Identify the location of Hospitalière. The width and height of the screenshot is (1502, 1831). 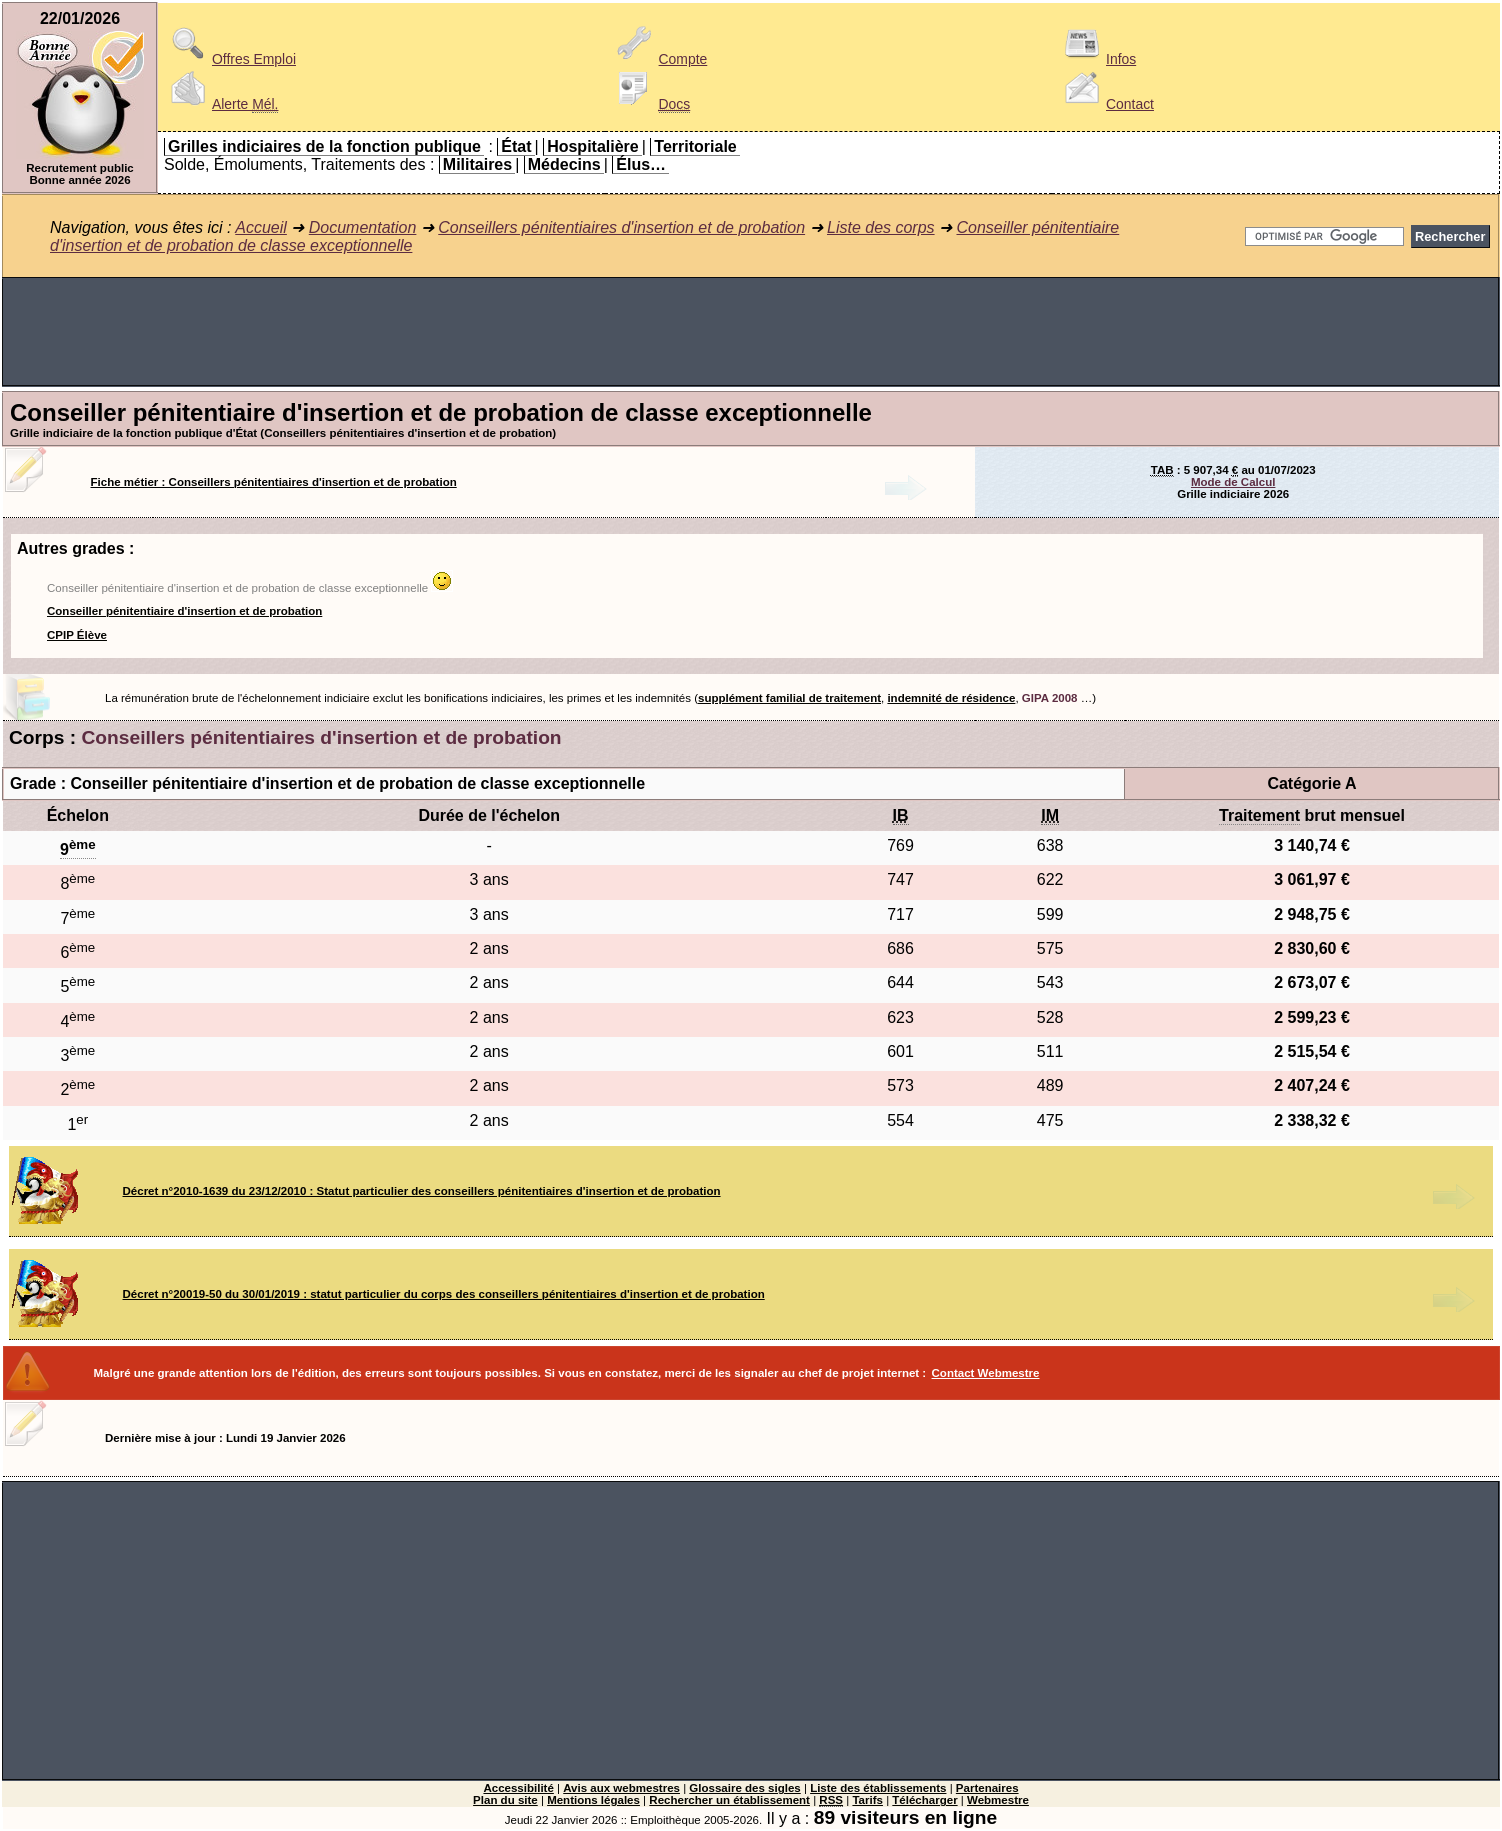
(593, 146).